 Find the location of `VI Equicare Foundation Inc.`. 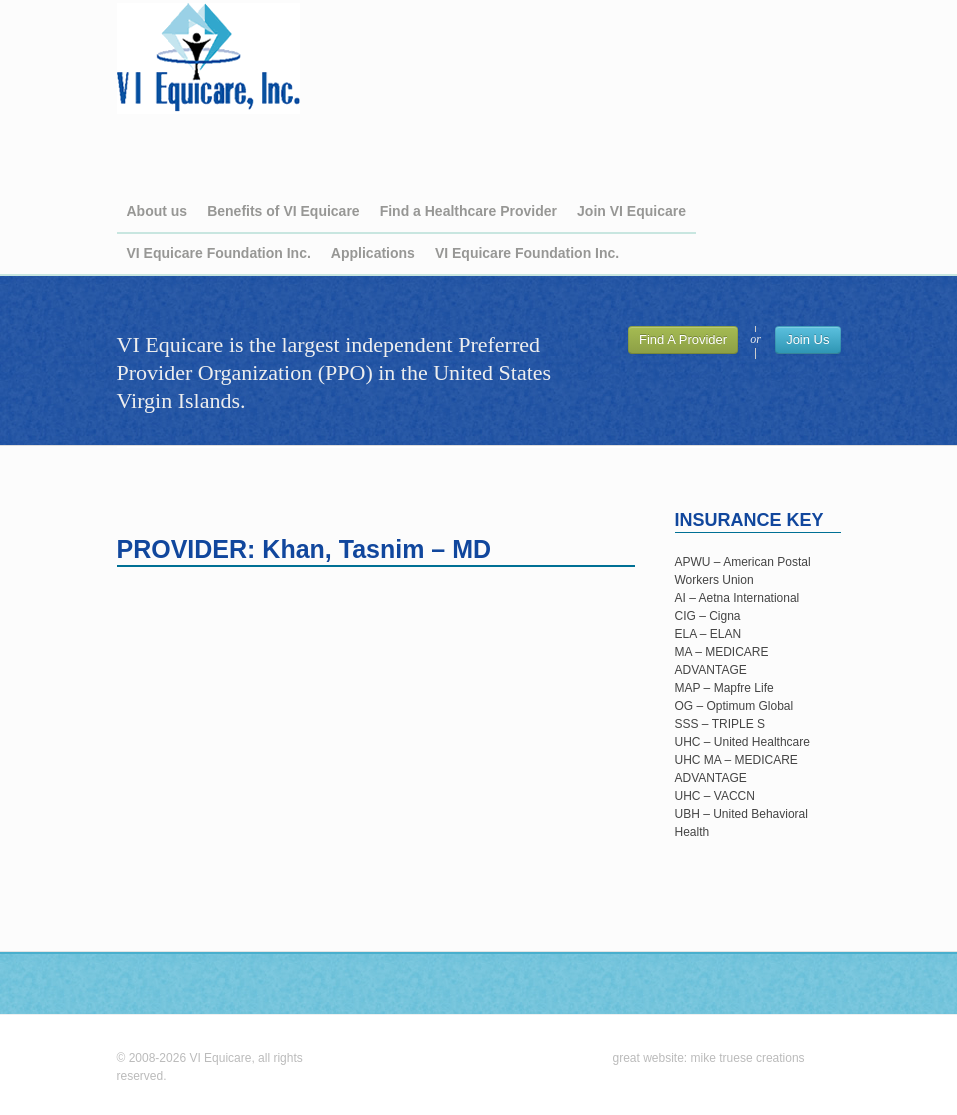

VI Equicare Foundation Inc. is located at coordinates (219, 253).